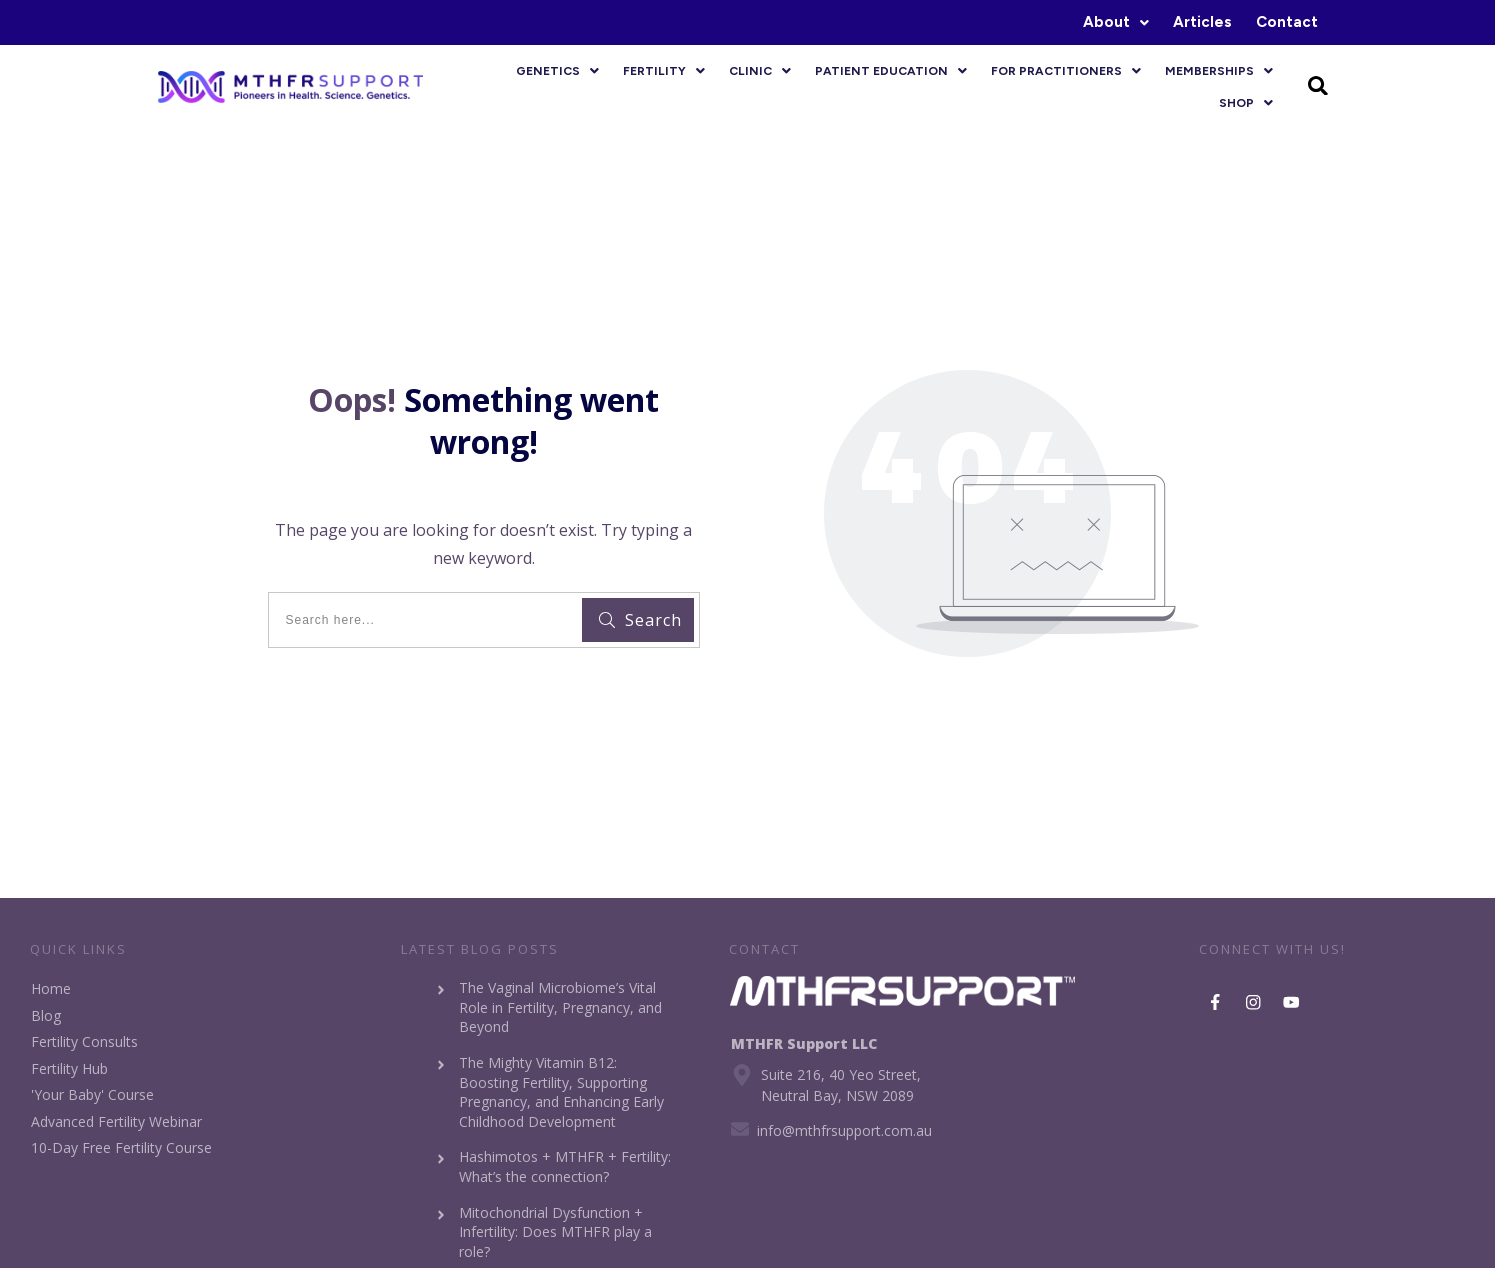  I want to click on Mitochondrial Dysfunction + Infertility: Does MTHFR play a role?, so click(555, 1232).